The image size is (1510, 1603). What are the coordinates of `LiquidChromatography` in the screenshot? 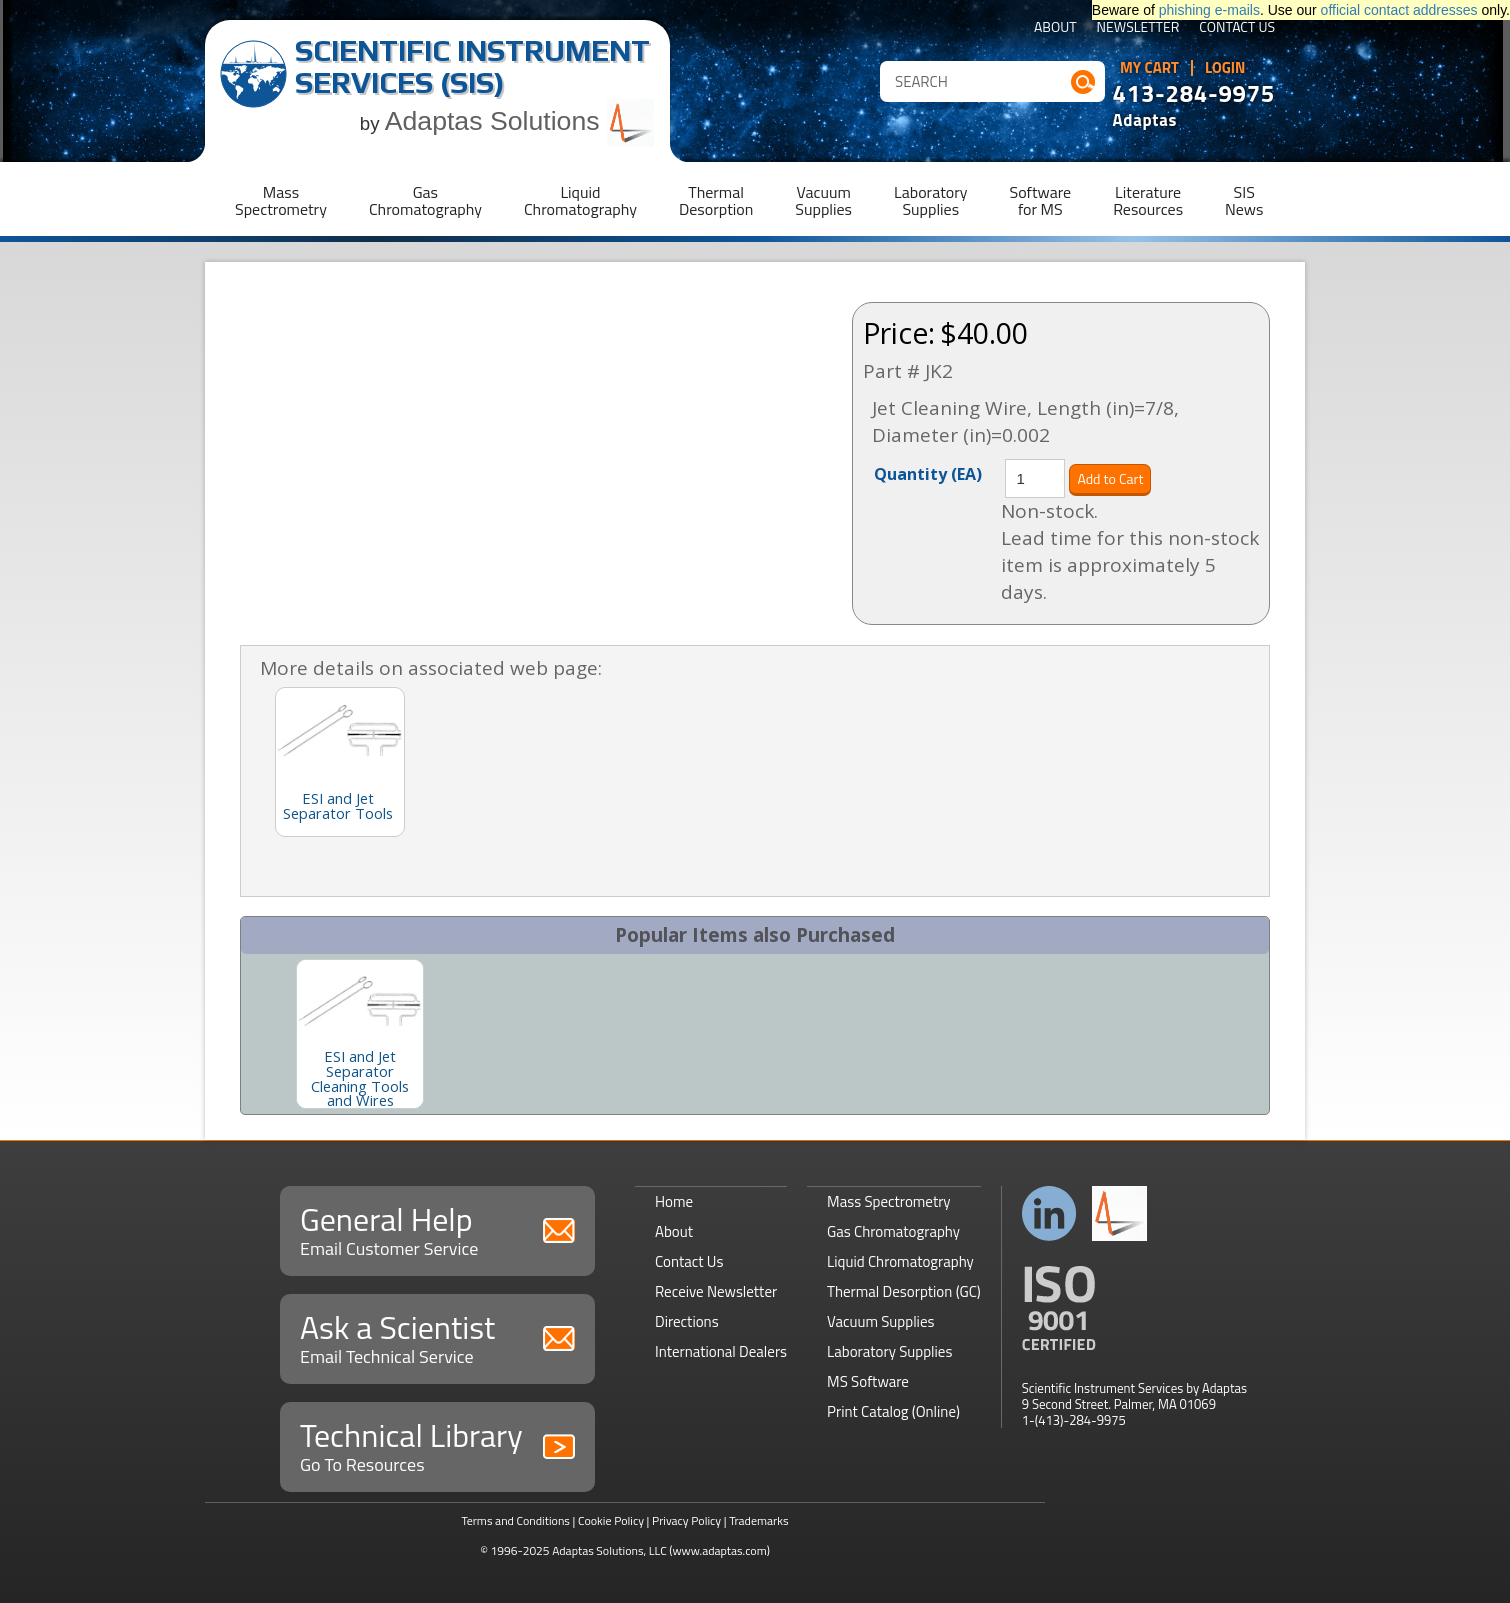 It's located at (580, 200).